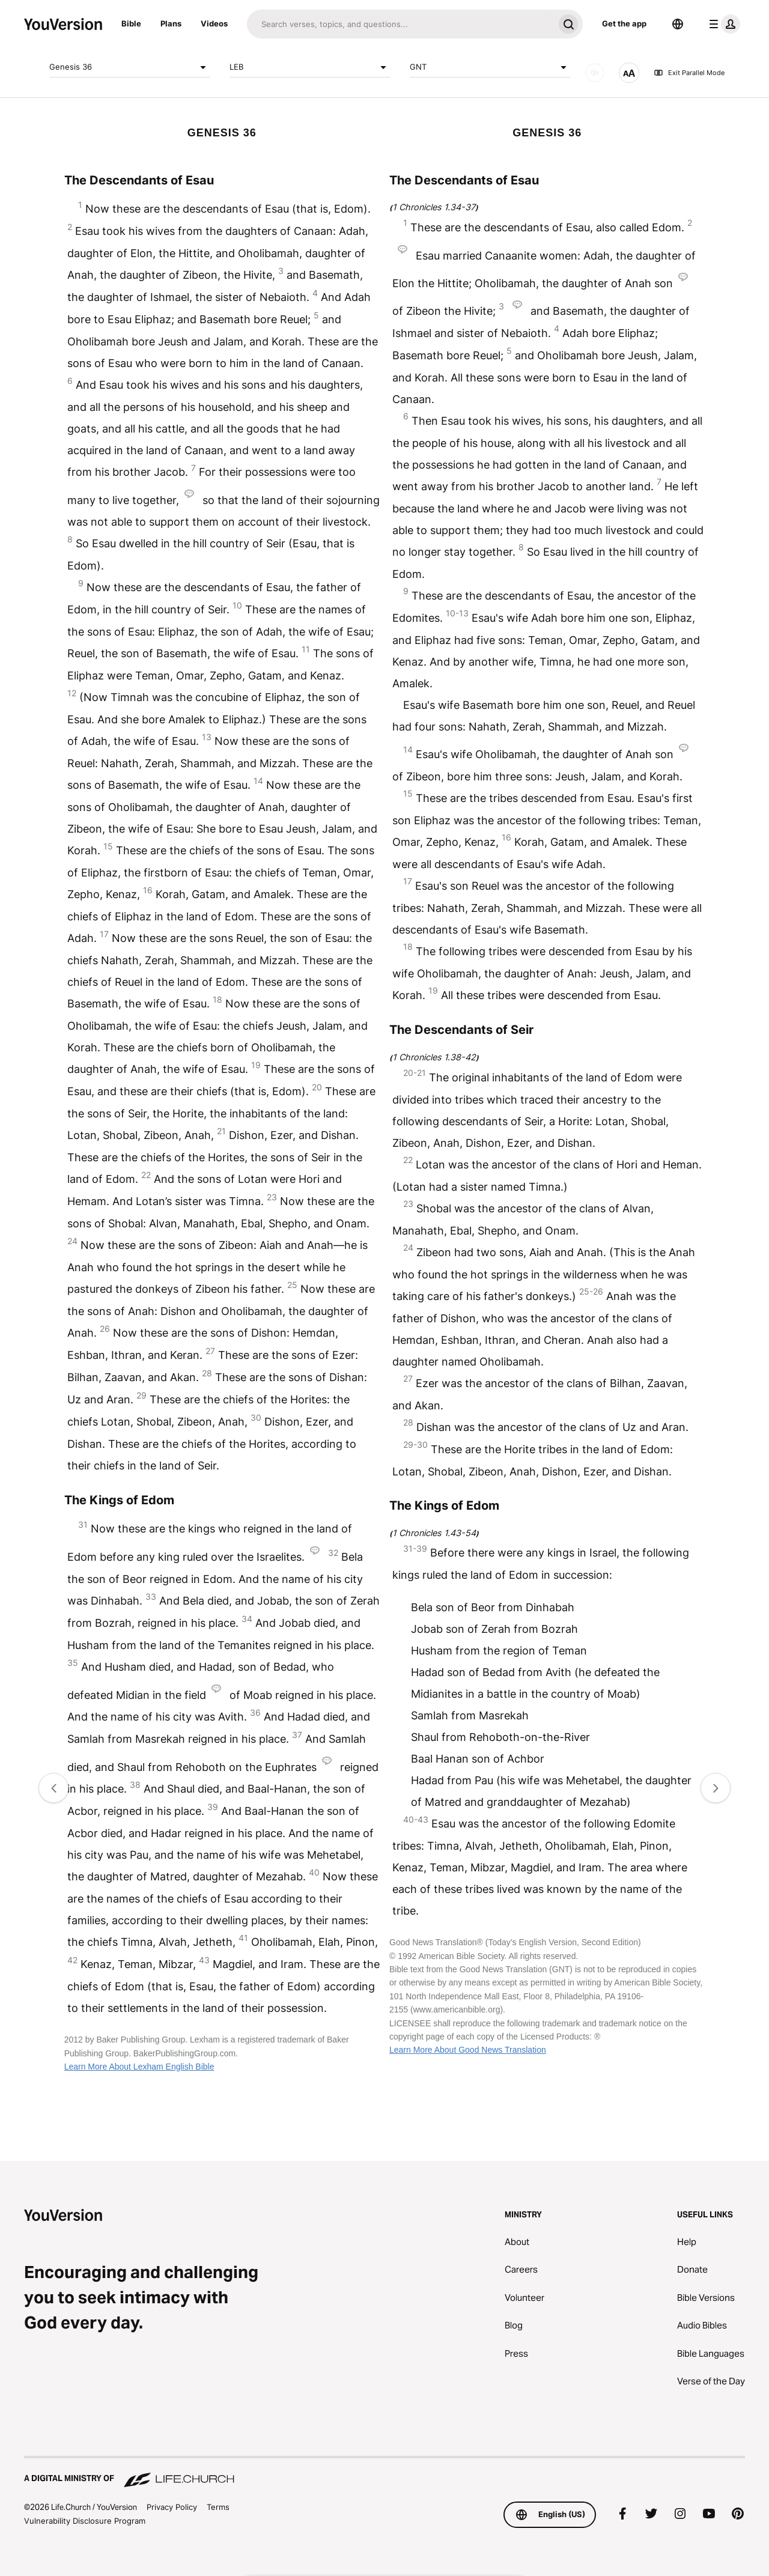  Describe the element at coordinates (624, 23) in the screenshot. I see `Get the app` at that location.